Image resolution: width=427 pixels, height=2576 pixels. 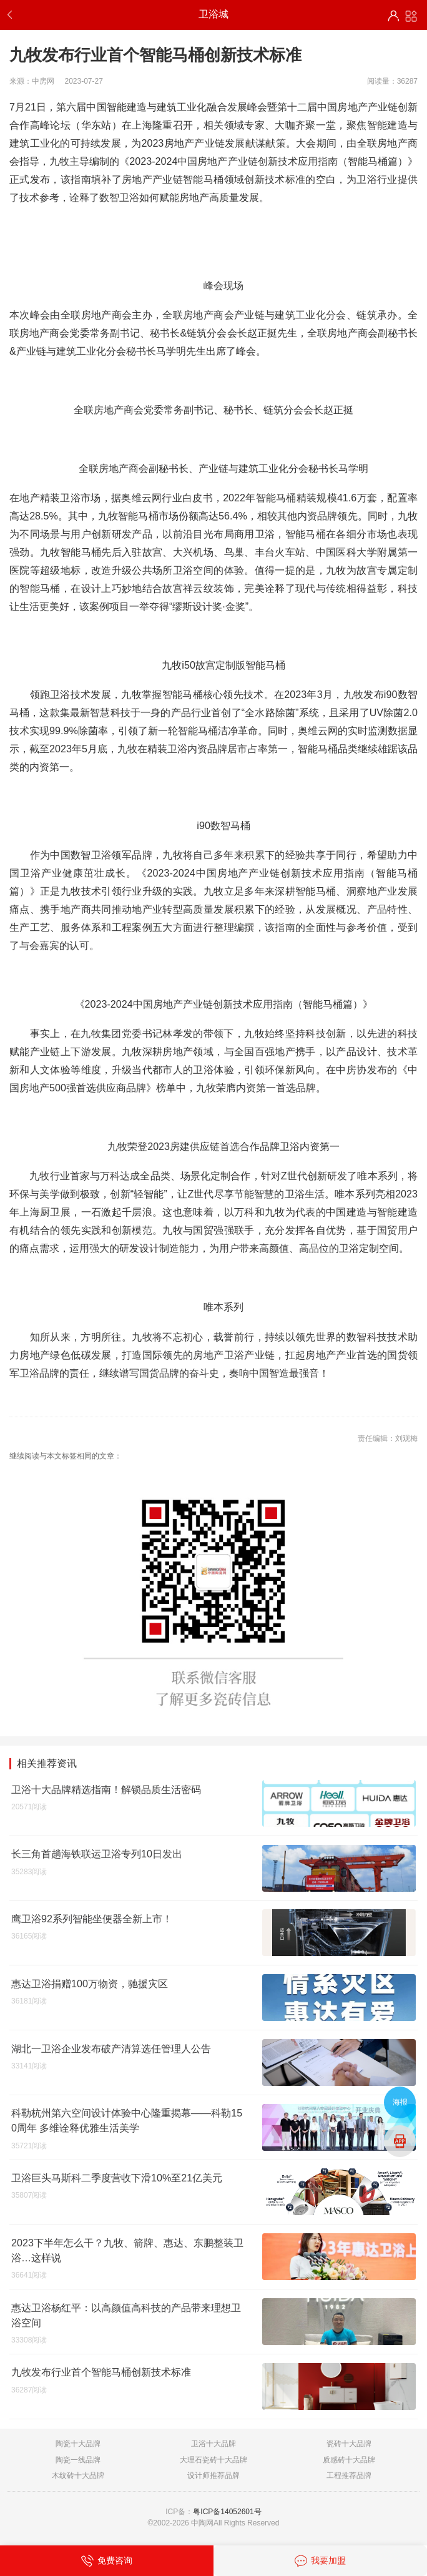 I want to click on 2023下半年怎么干？九牧、箭牌、惠达、东鹏整装卫浴…这样说, so click(x=127, y=2250).